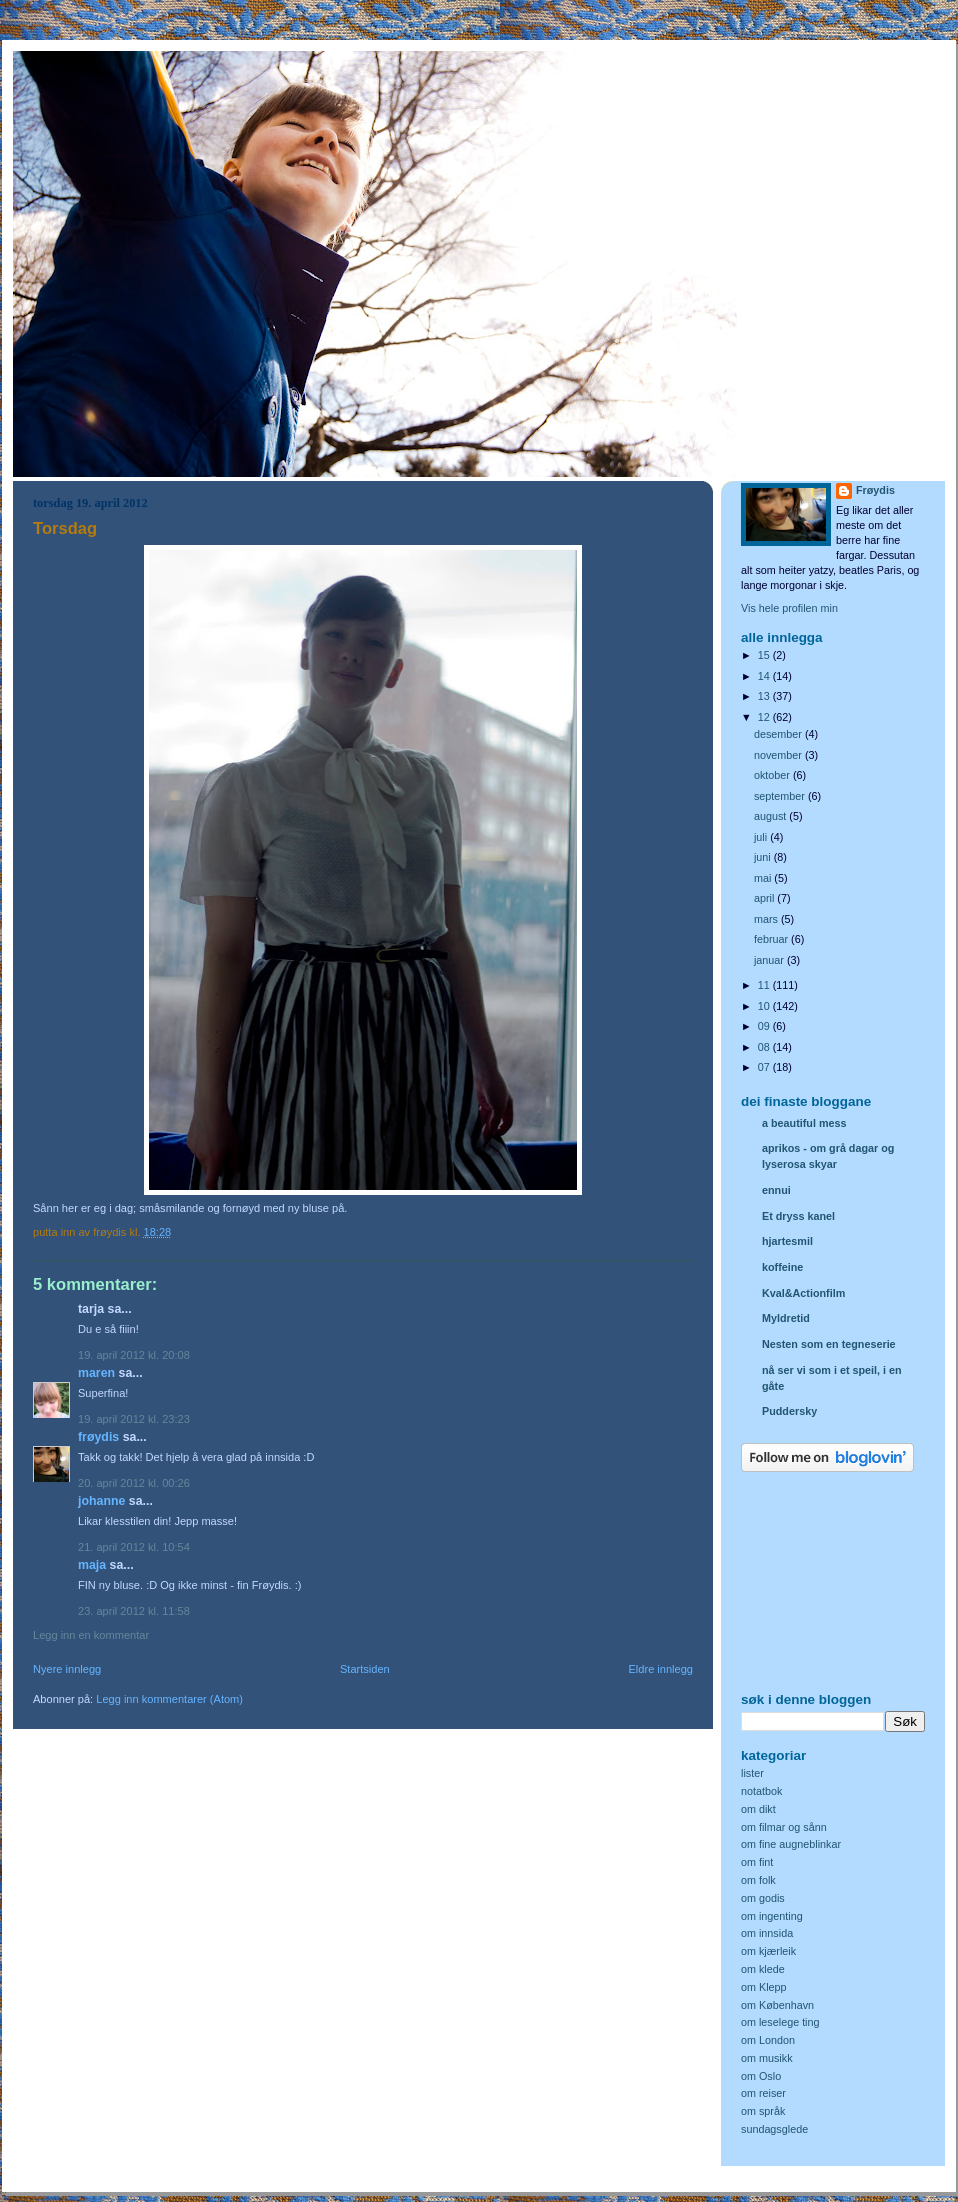  I want to click on om fine augneblinkar, so click(791, 1844).